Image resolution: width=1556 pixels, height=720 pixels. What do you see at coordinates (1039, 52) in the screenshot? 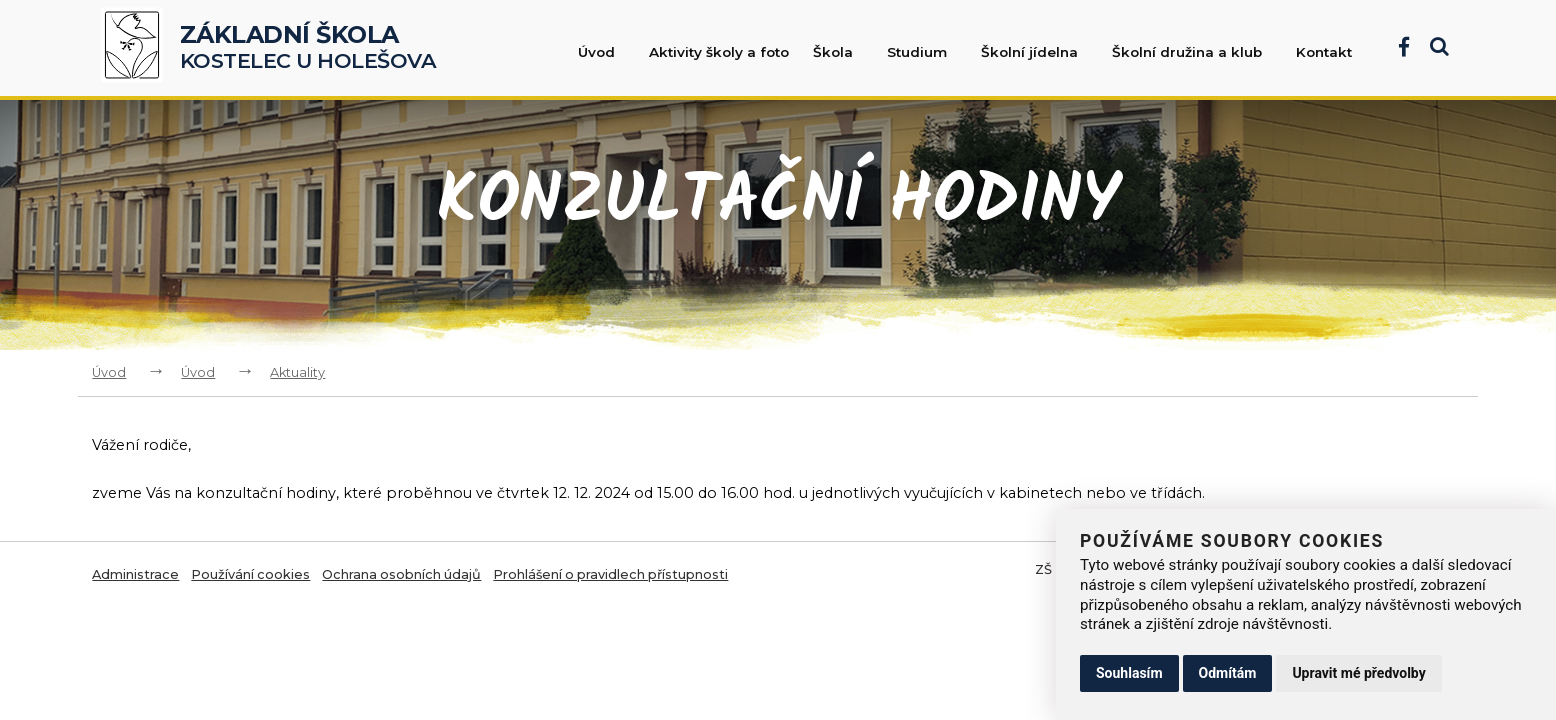
I see `Školní jídelna` at bounding box center [1039, 52].